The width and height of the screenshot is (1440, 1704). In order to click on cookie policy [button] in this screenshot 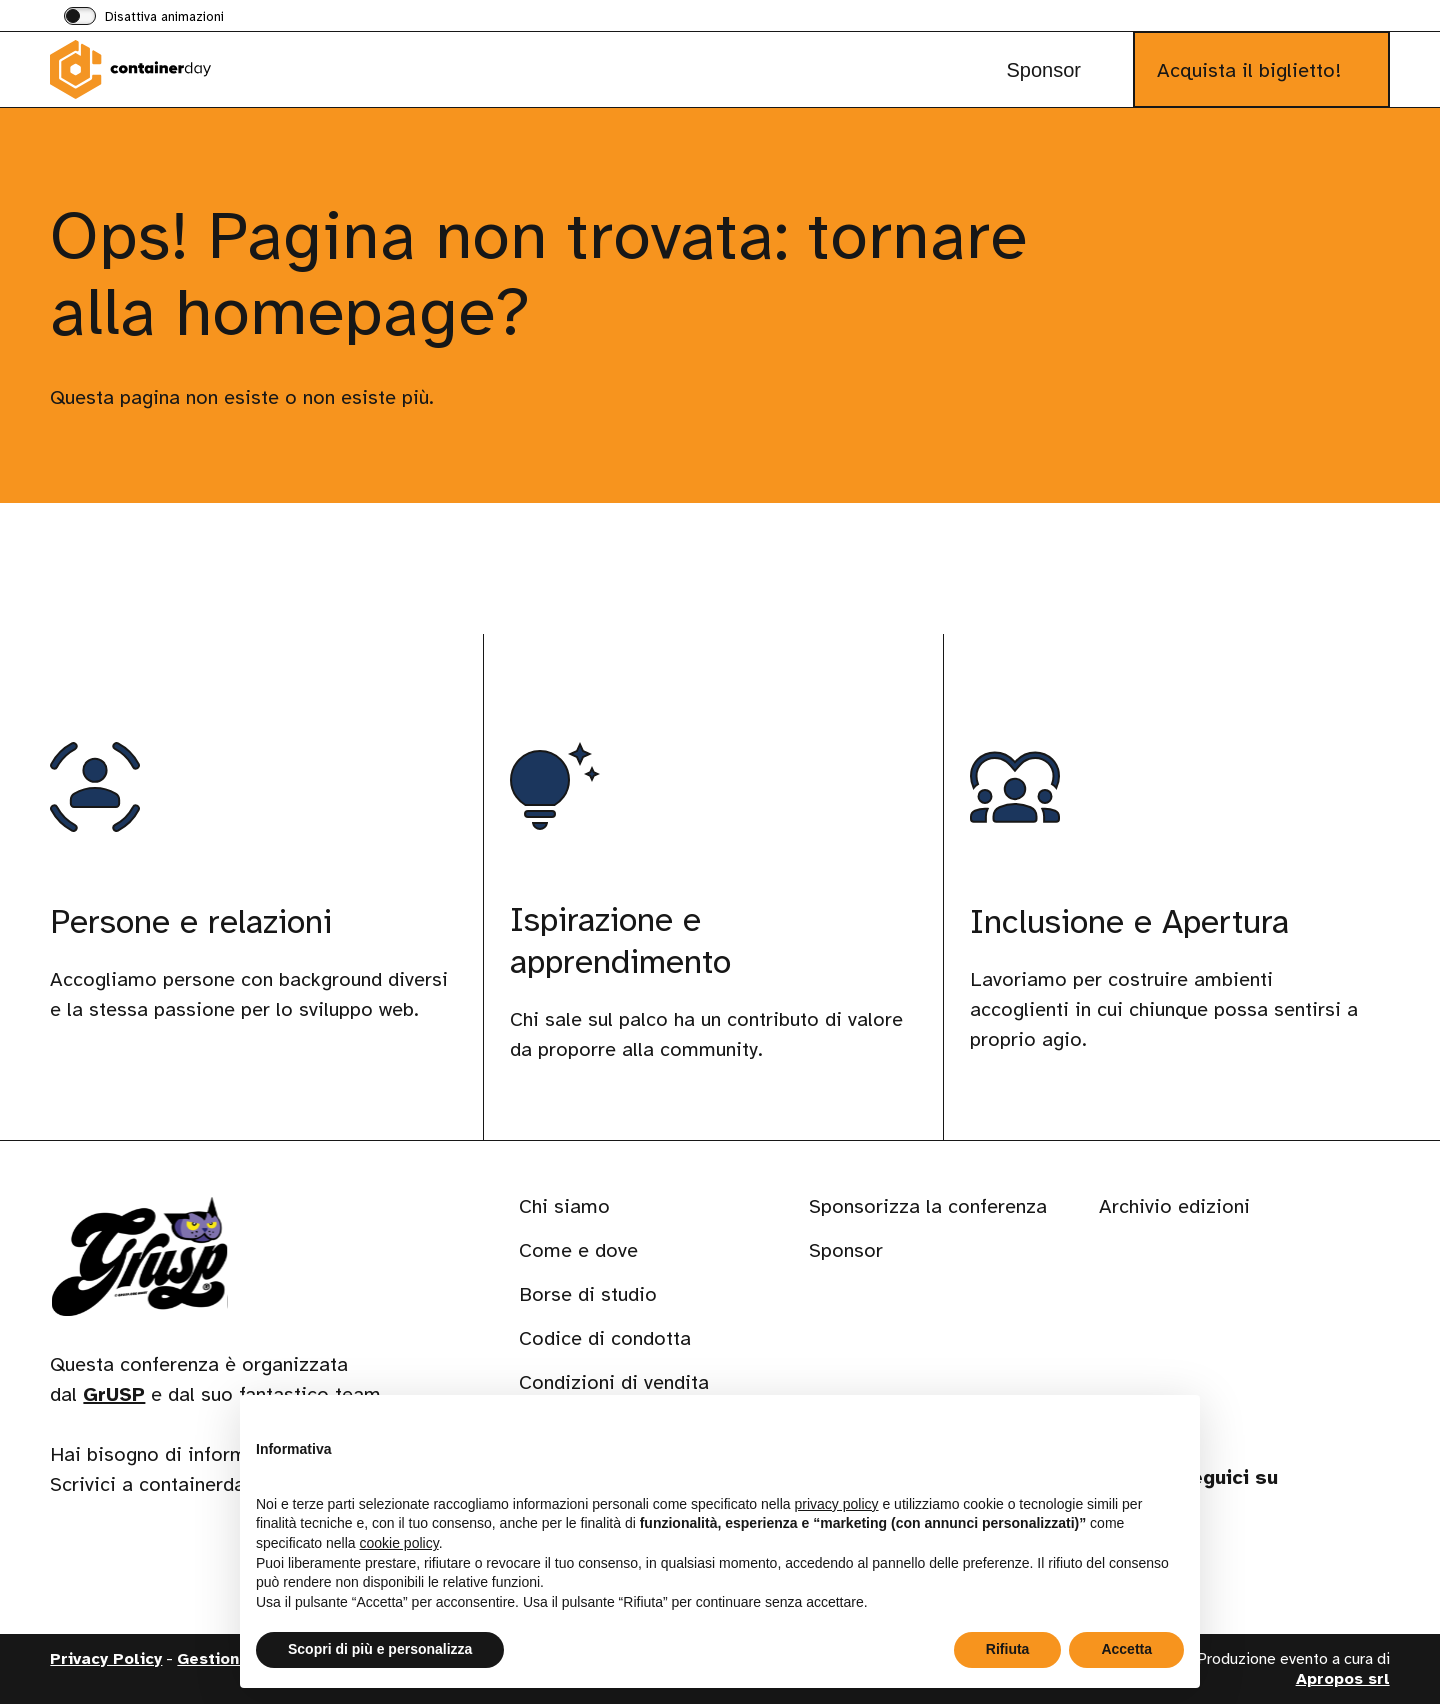, I will do `click(399, 1543)`.